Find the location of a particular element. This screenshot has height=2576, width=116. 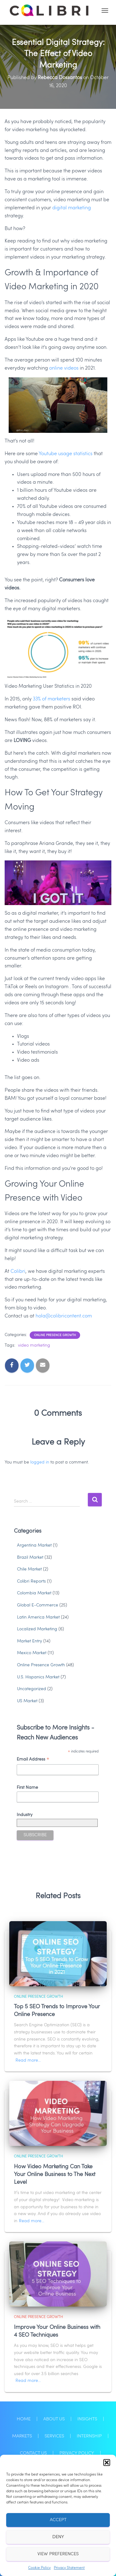

Colombia Market is located at coordinates (34, 1593).